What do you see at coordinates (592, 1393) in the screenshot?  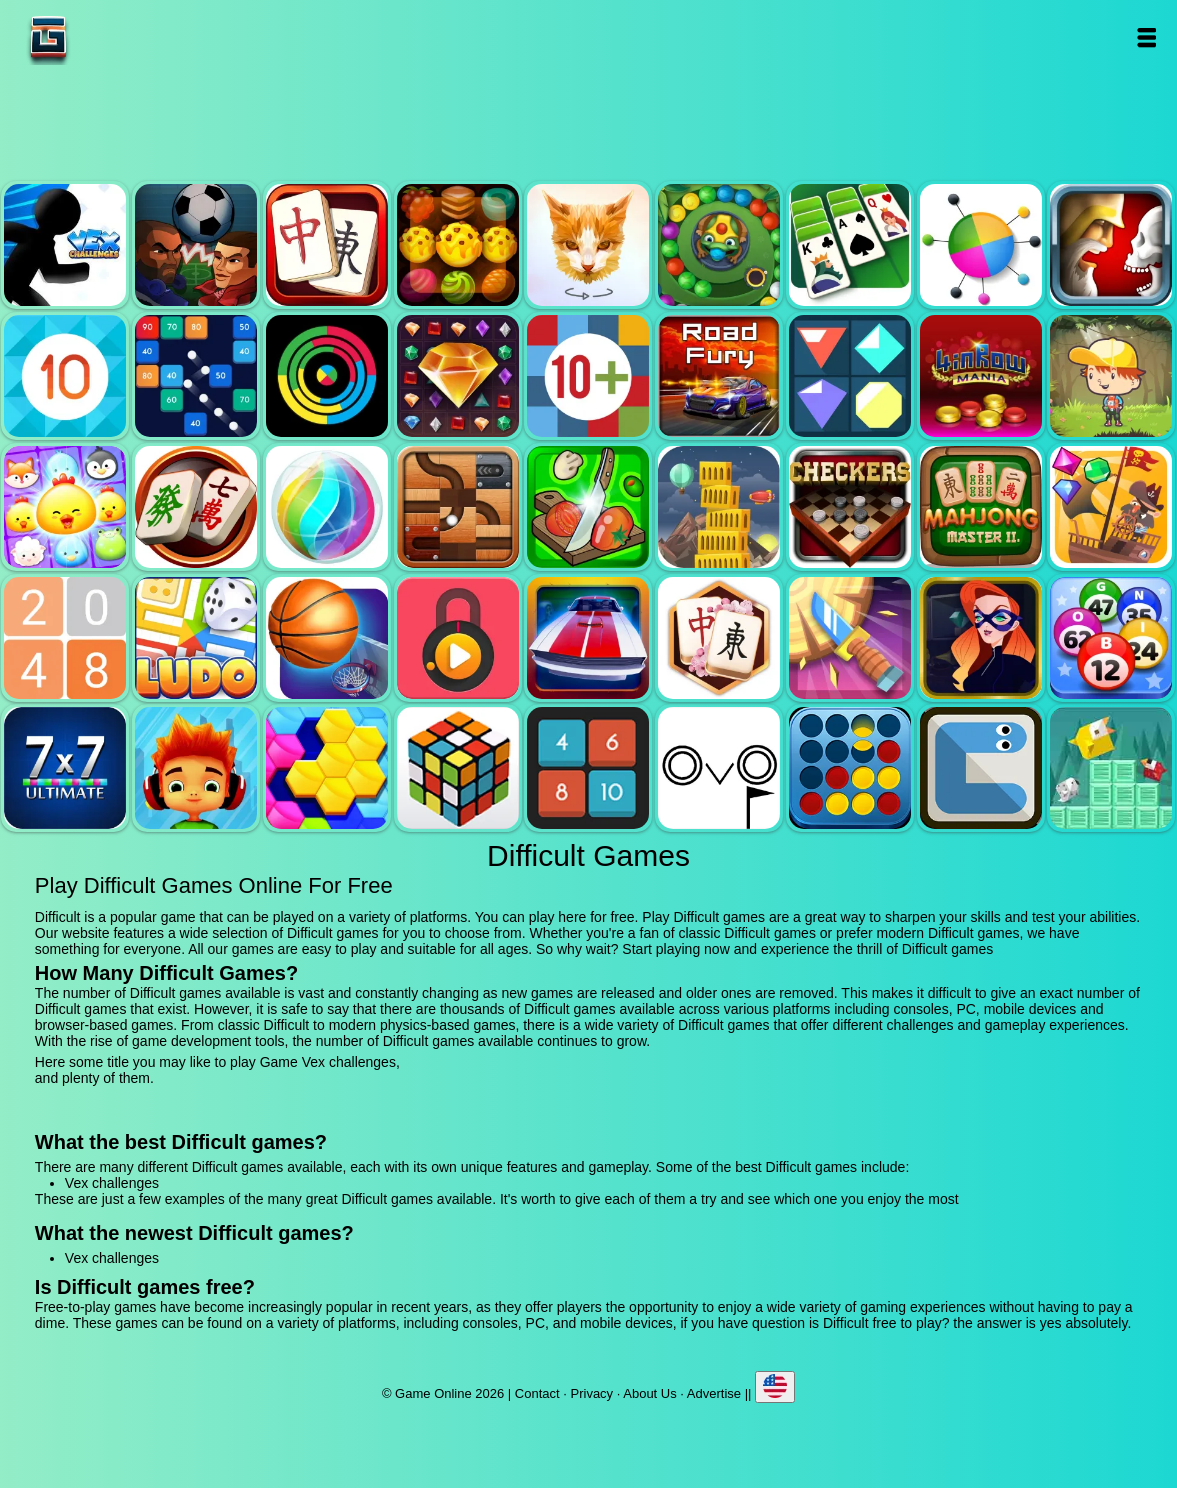 I see `Privacy` at bounding box center [592, 1393].